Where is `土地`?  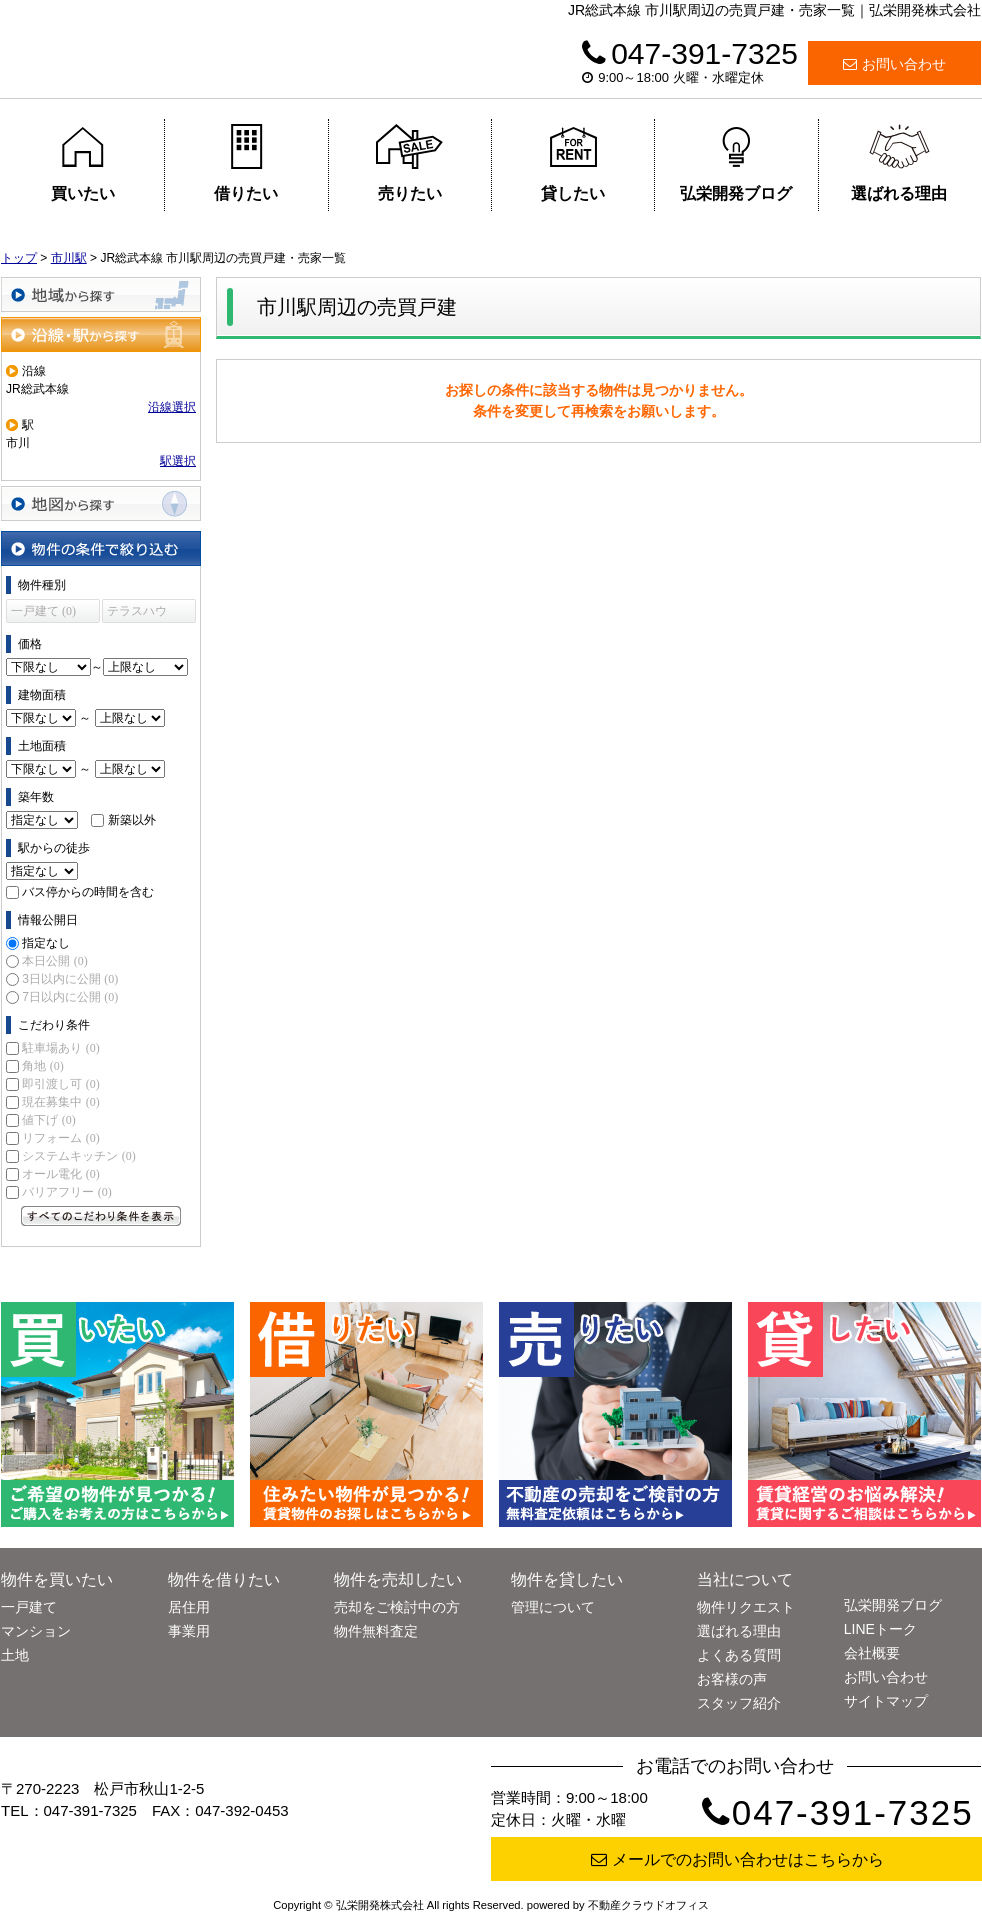 土地 is located at coordinates (15, 1655).